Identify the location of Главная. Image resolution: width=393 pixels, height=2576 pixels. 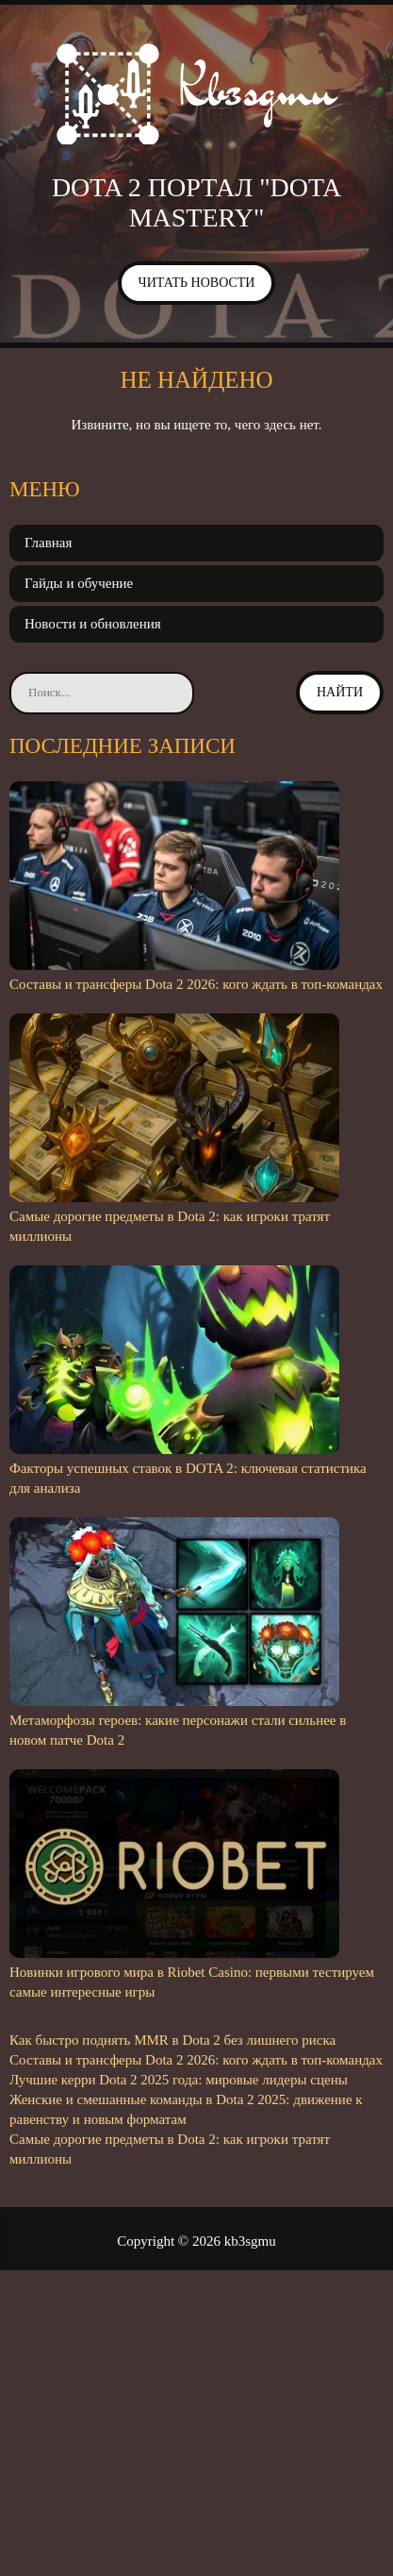
(48, 542).